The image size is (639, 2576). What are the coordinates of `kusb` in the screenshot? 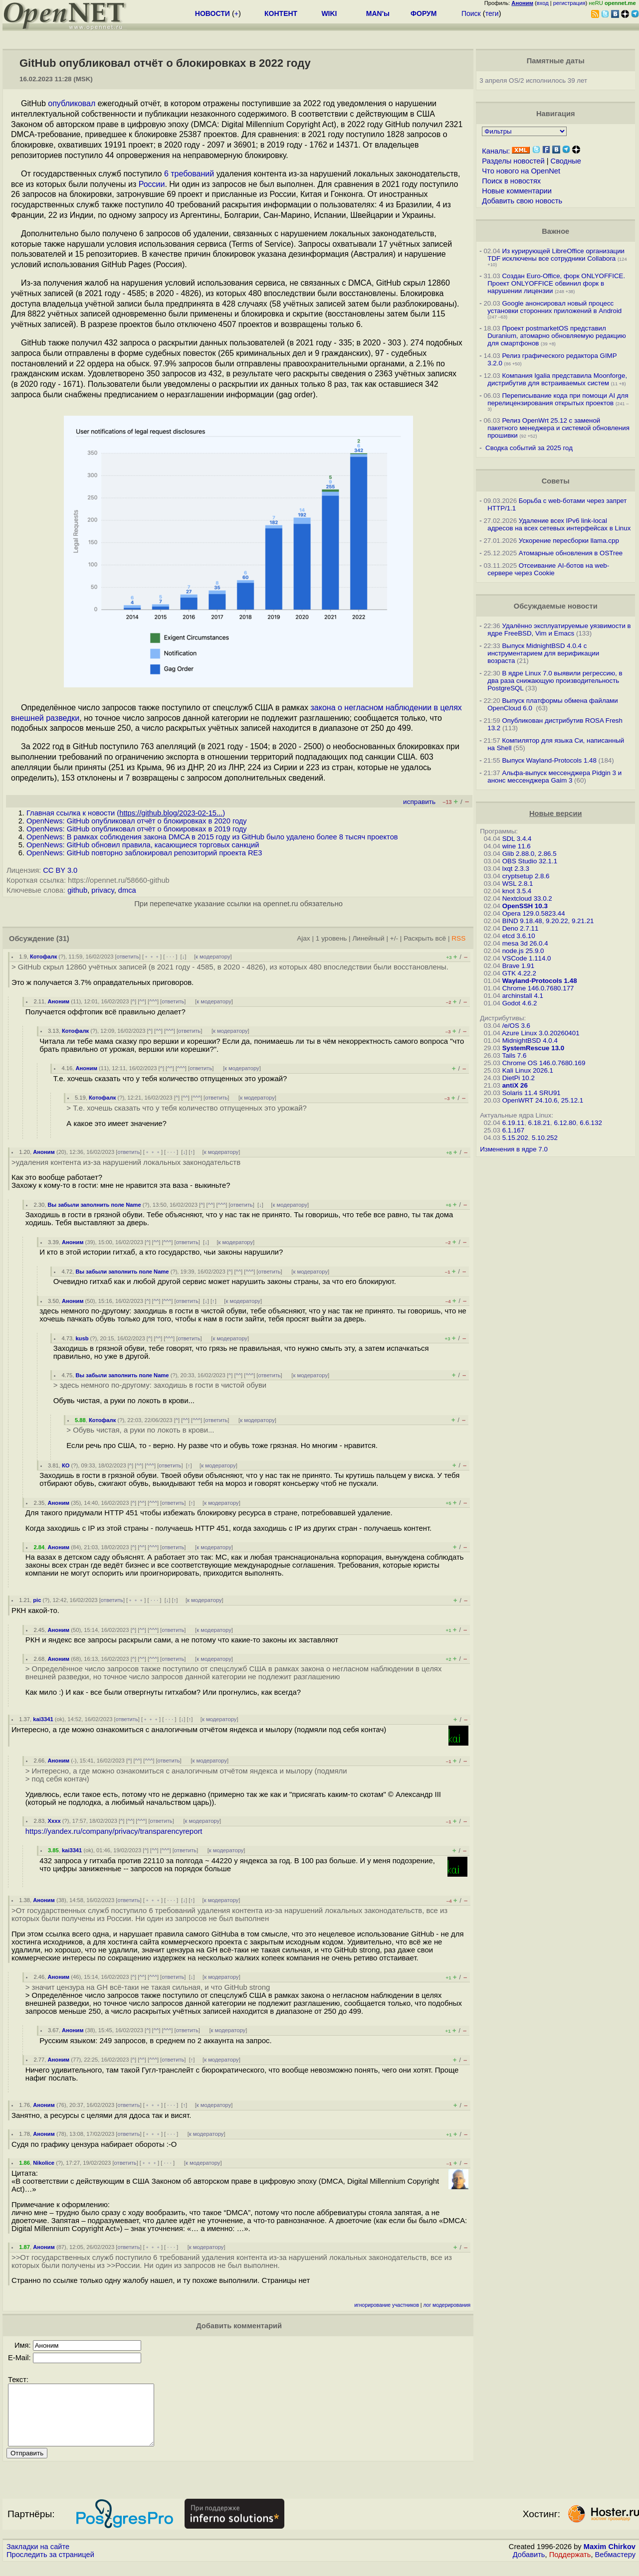 It's located at (81, 1338).